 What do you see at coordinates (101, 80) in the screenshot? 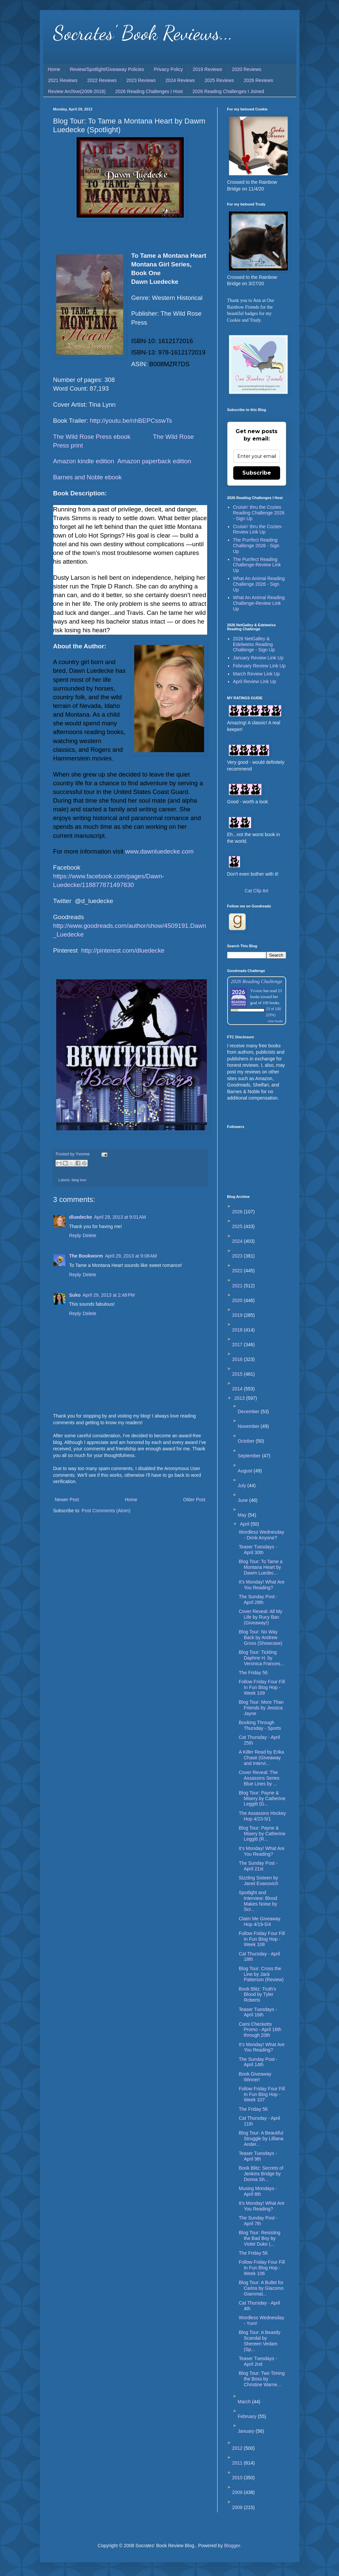
I see `2022 Reviews` at bounding box center [101, 80].